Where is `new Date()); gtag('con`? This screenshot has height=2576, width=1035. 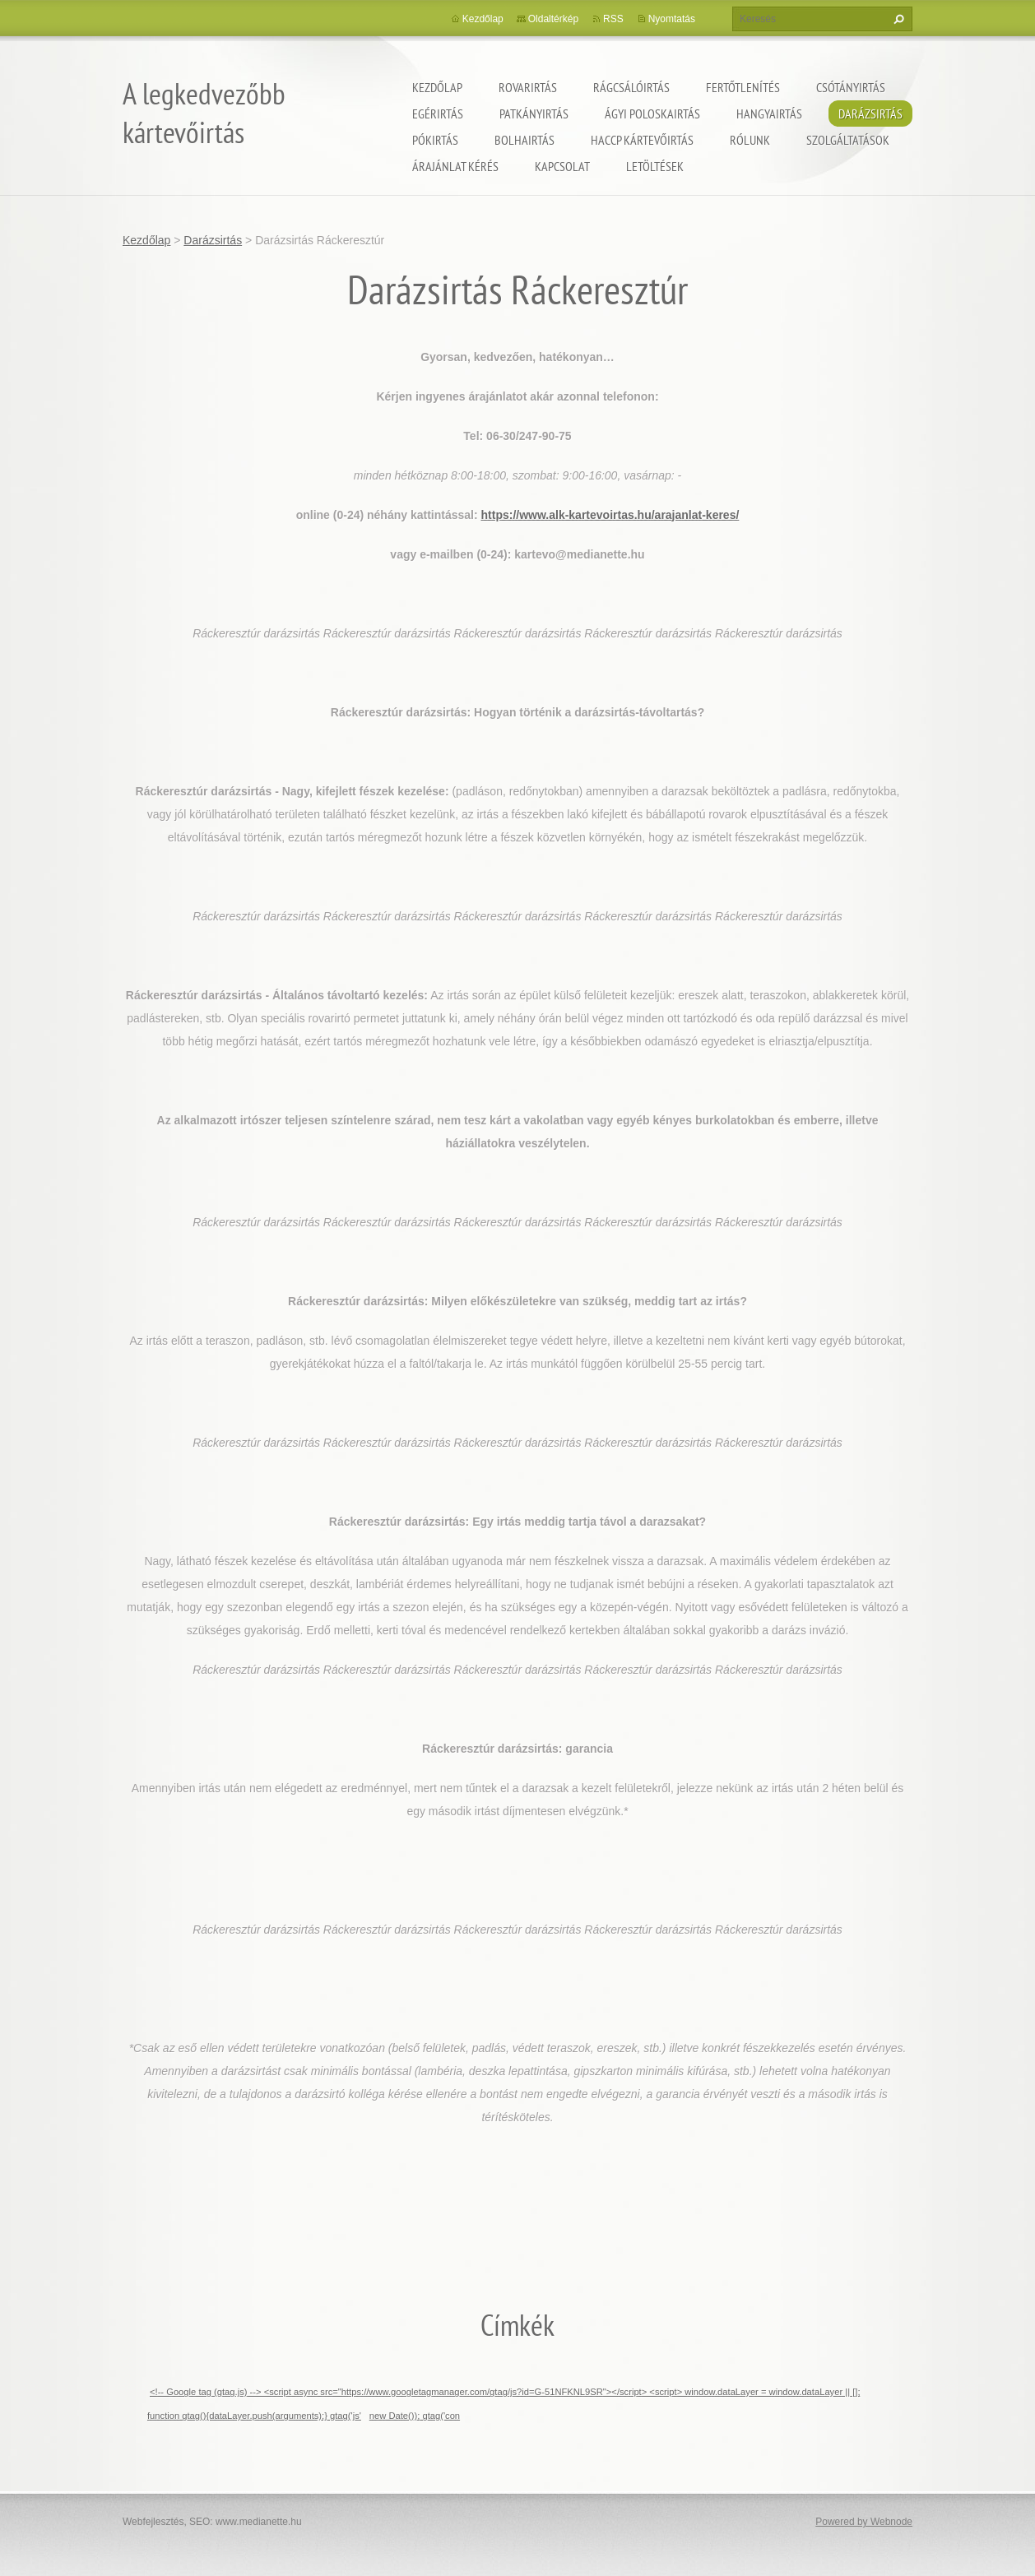
new Date()); gtag('con is located at coordinates (414, 2416).